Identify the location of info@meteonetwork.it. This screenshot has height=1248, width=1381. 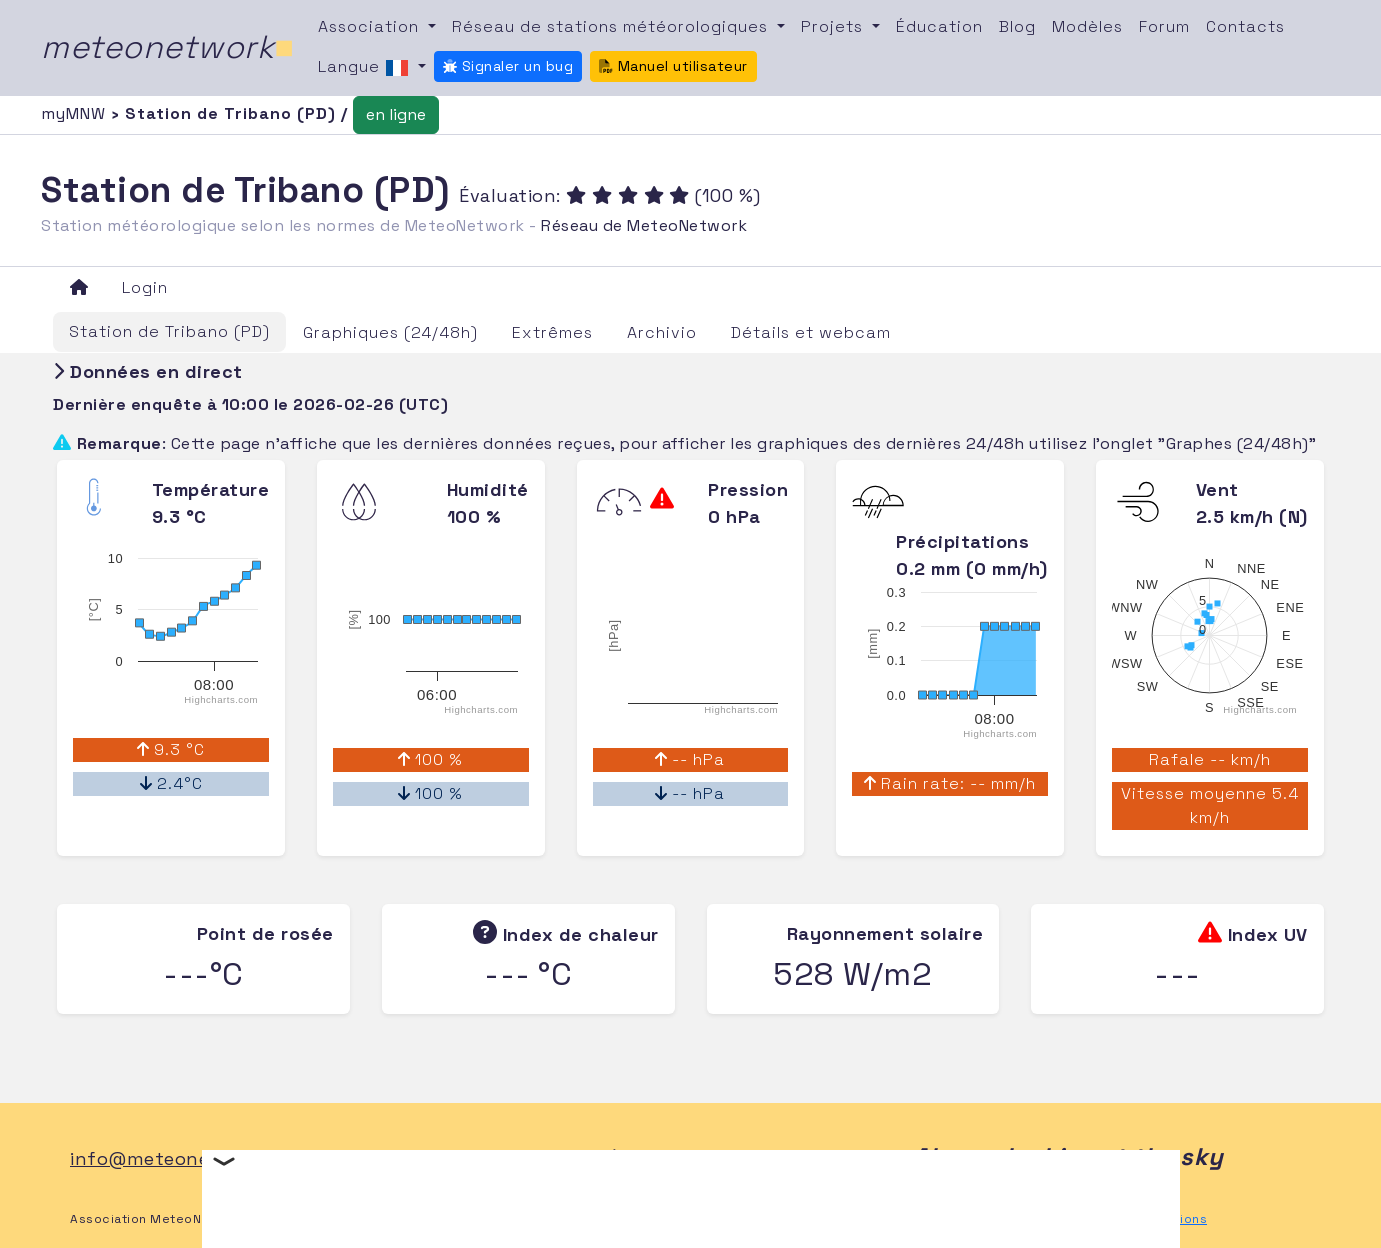
(175, 1158).